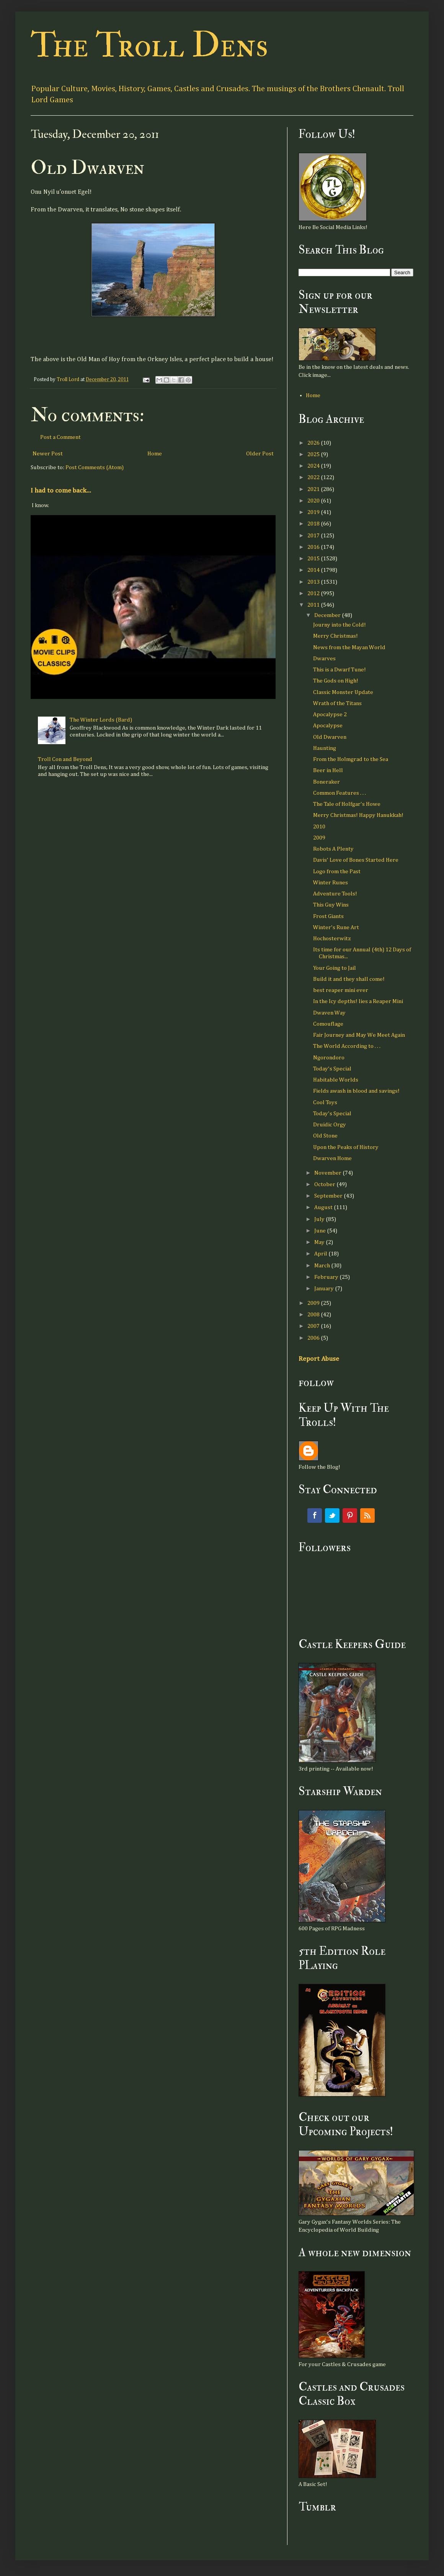 The image size is (444, 2576). What do you see at coordinates (61, 490) in the screenshot?
I see `I had to come back...` at bounding box center [61, 490].